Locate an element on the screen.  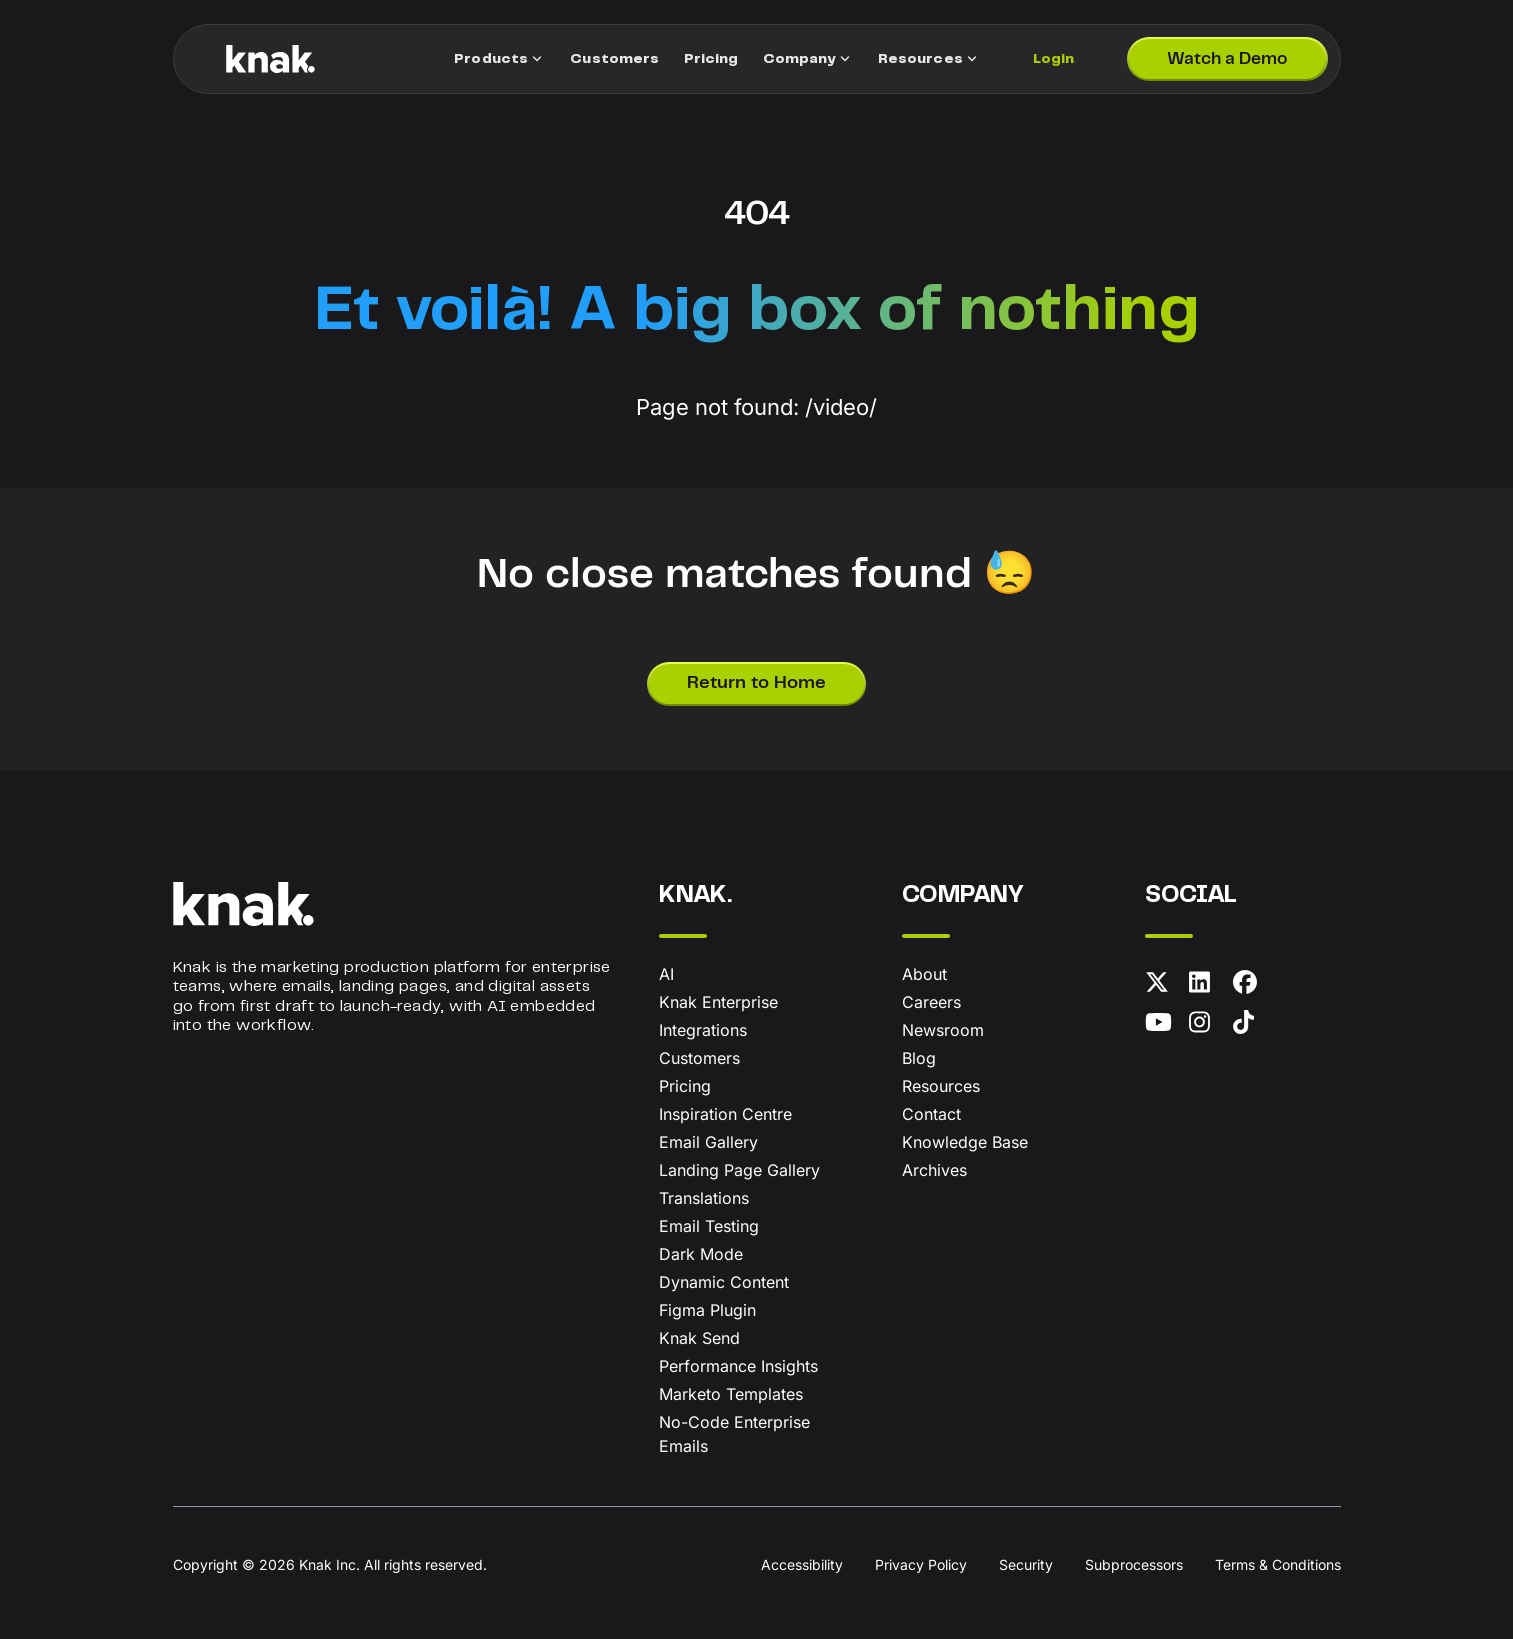
No-Code Enterprise Emails is located at coordinates (734, 1434).